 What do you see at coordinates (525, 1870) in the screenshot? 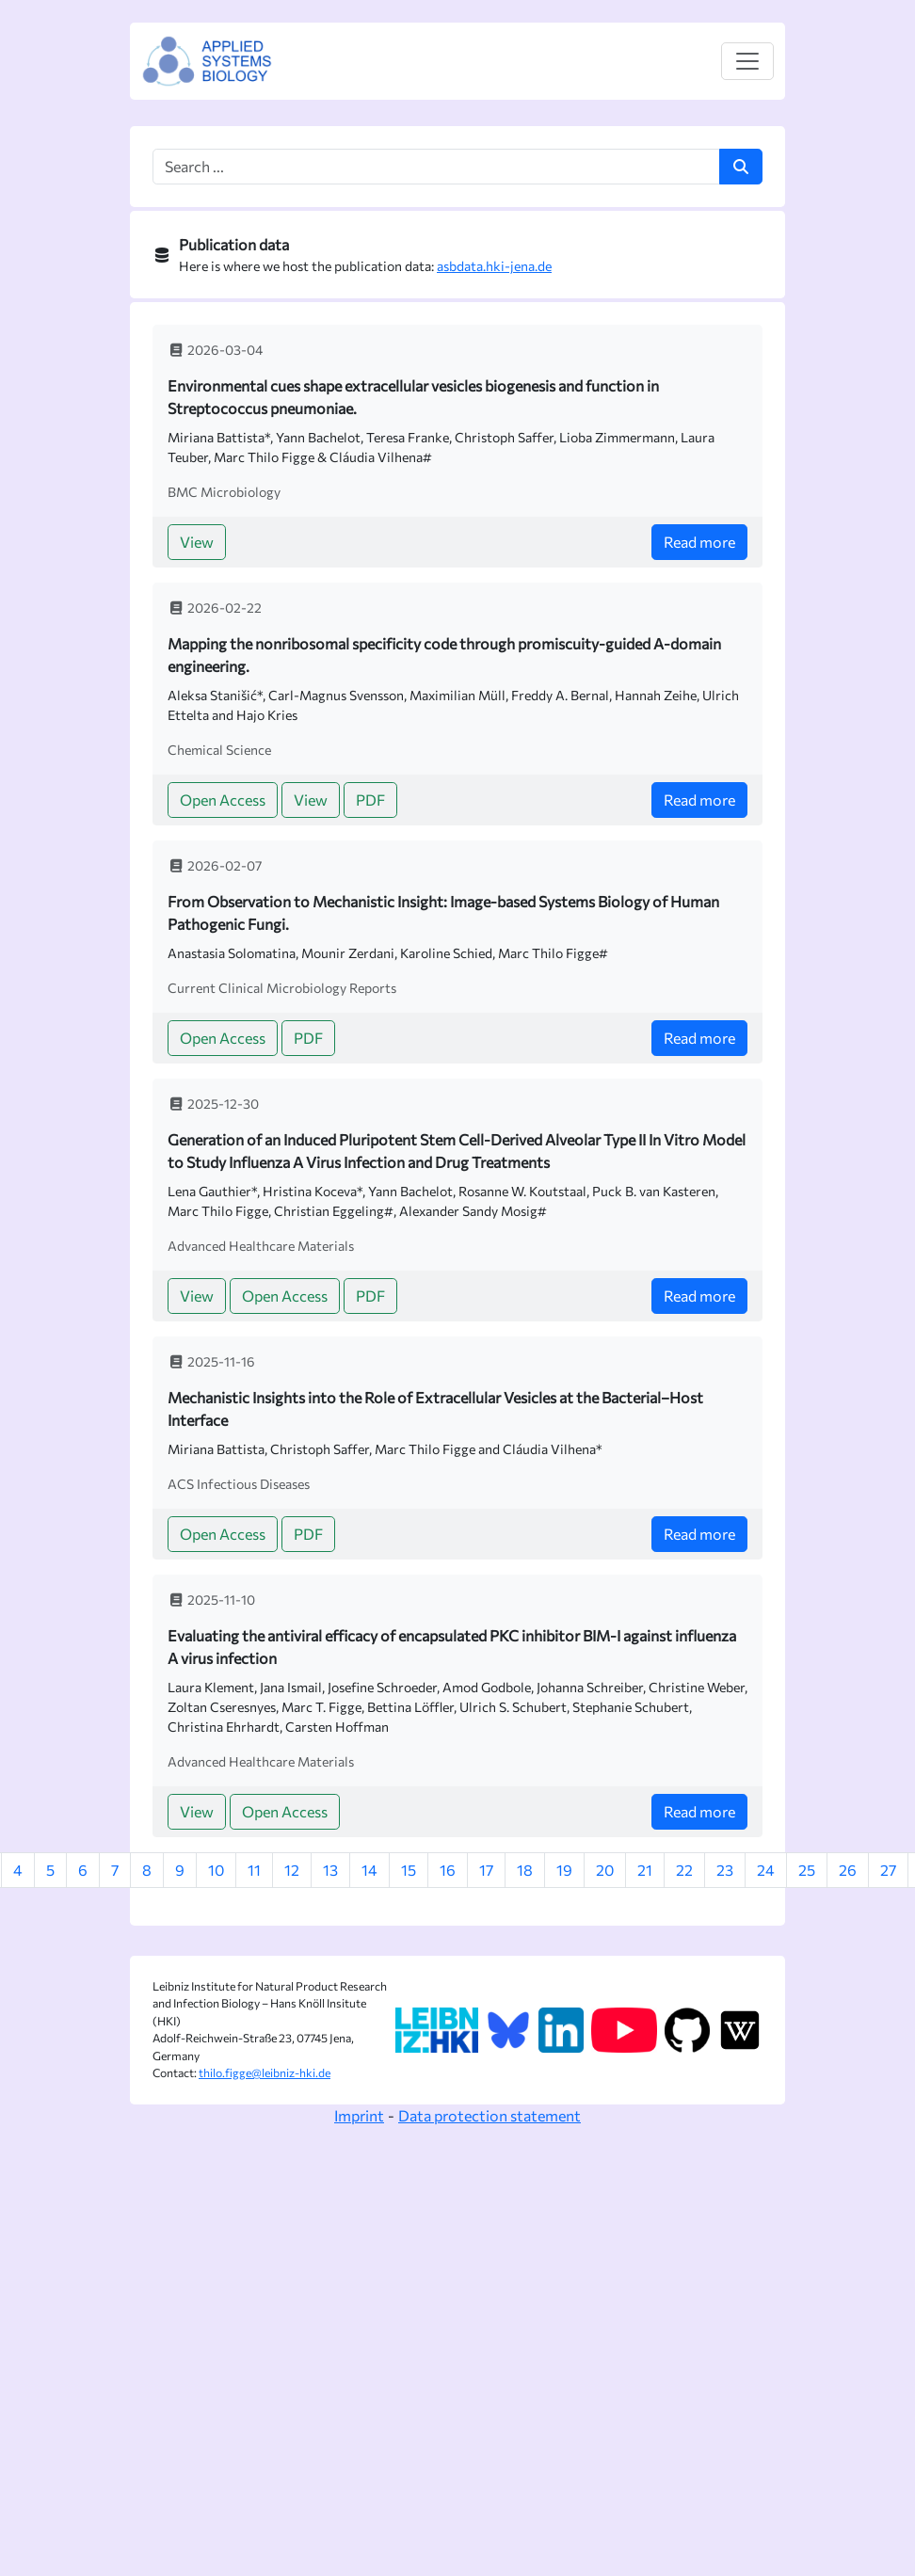
I see `18` at bounding box center [525, 1870].